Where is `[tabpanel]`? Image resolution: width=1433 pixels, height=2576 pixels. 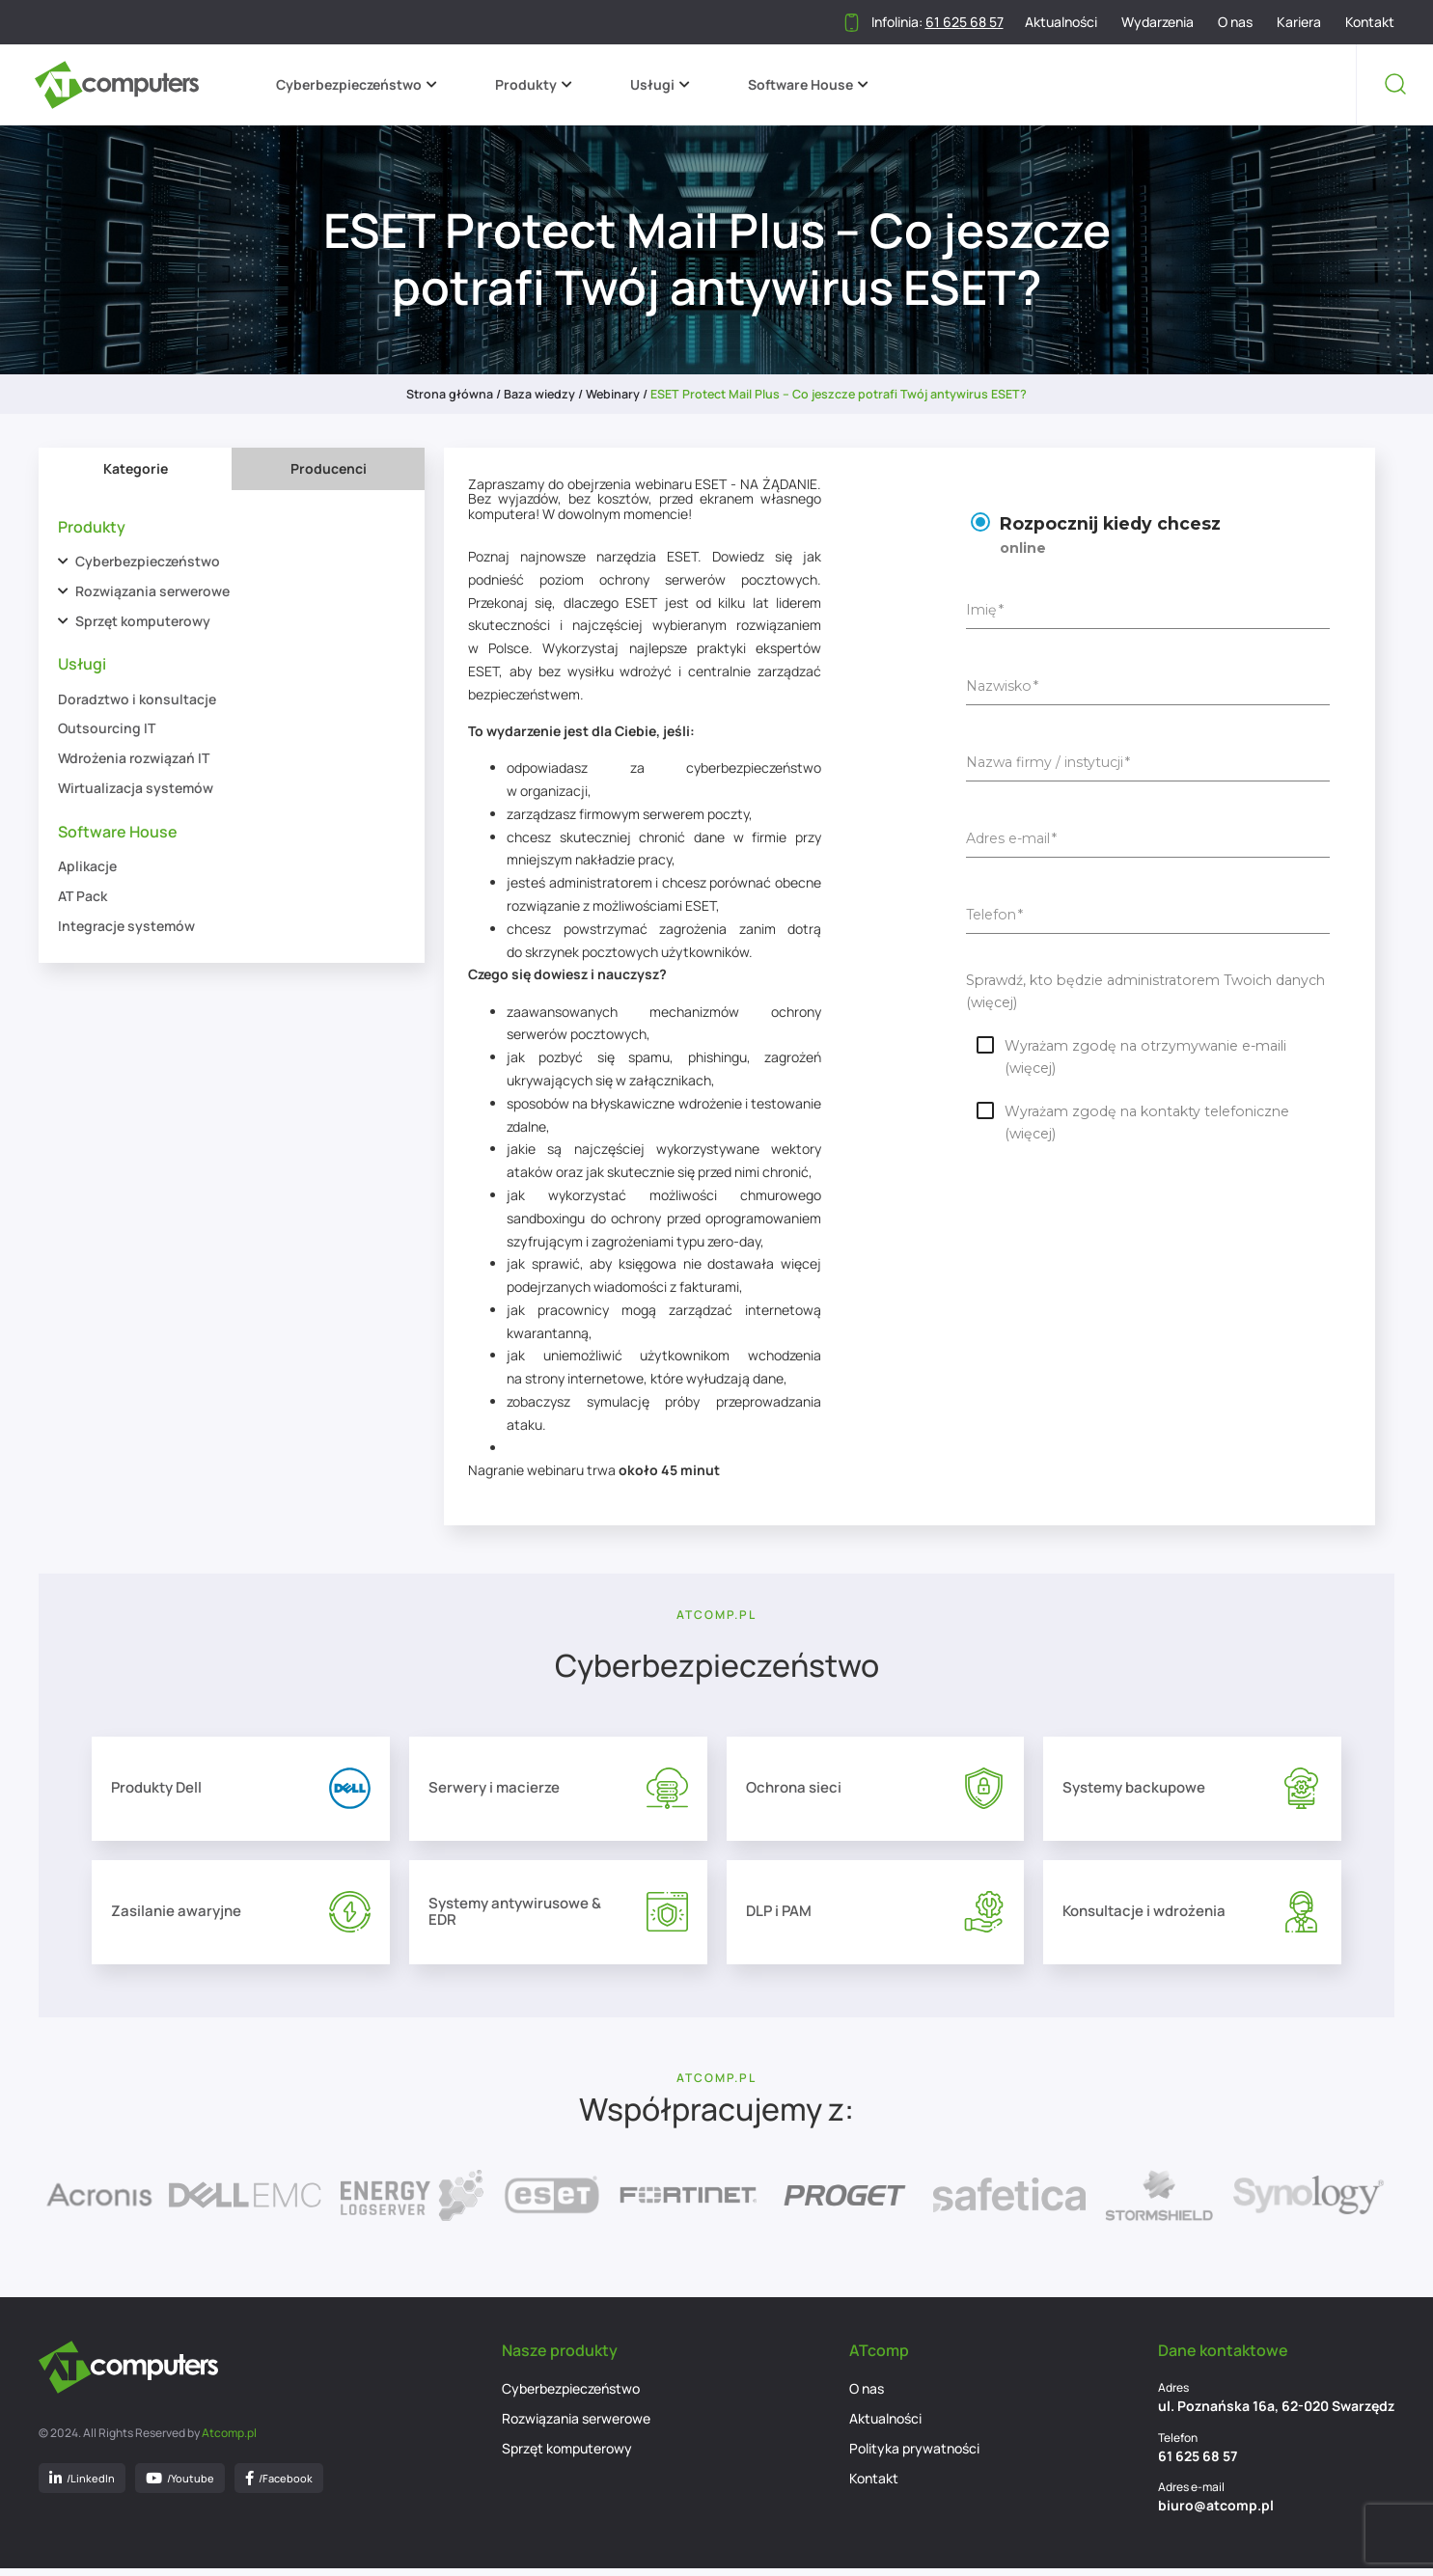
[tabpanel] is located at coordinates (232, 727).